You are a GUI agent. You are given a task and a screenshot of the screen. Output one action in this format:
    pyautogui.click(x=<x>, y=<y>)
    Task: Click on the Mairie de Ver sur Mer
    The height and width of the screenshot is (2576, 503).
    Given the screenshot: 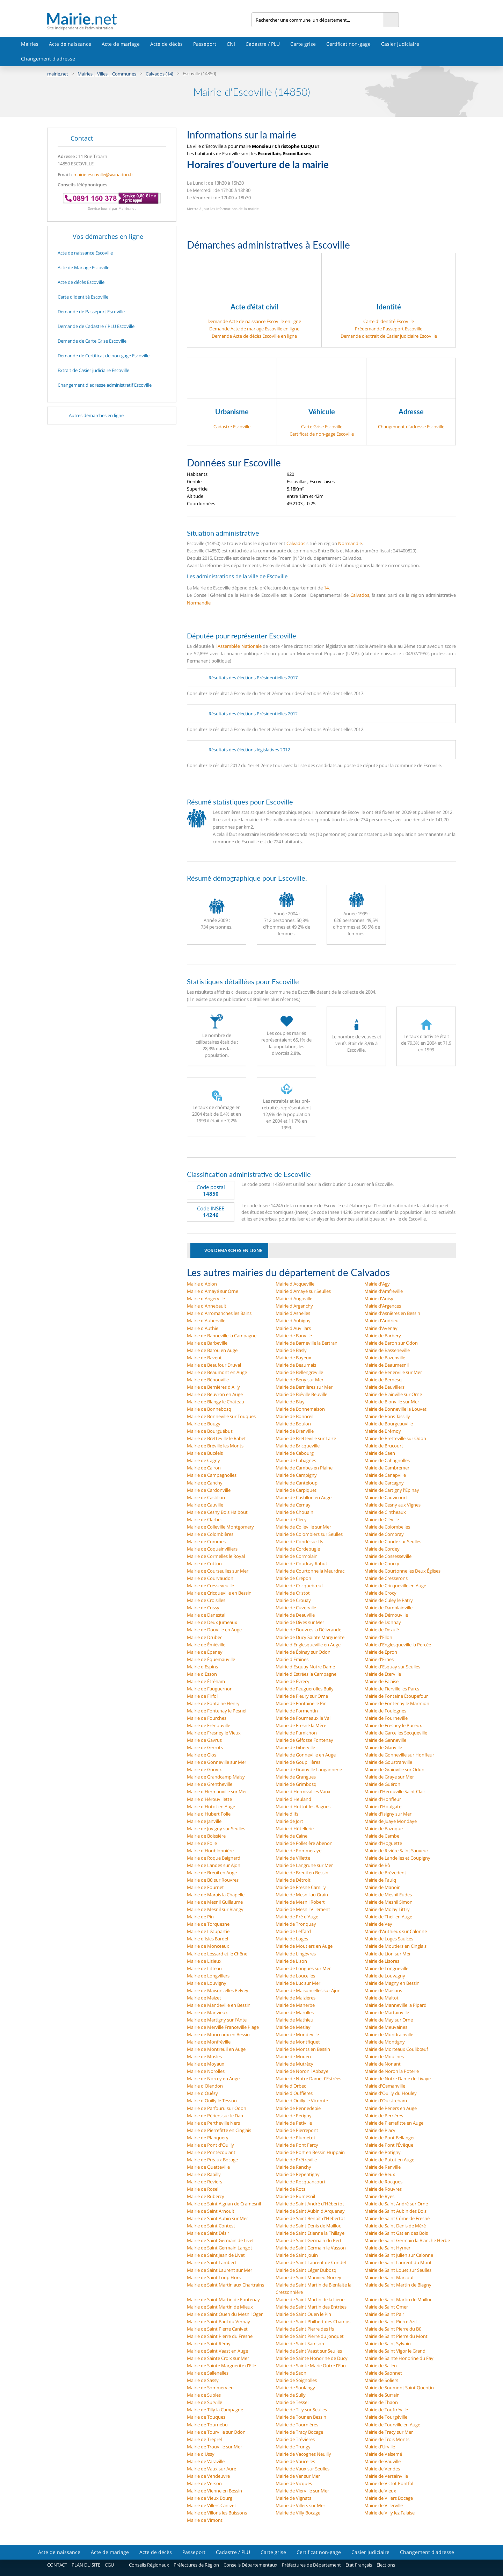 What is the action you would take?
    pyautogui.click(x=298, y=2476)
    